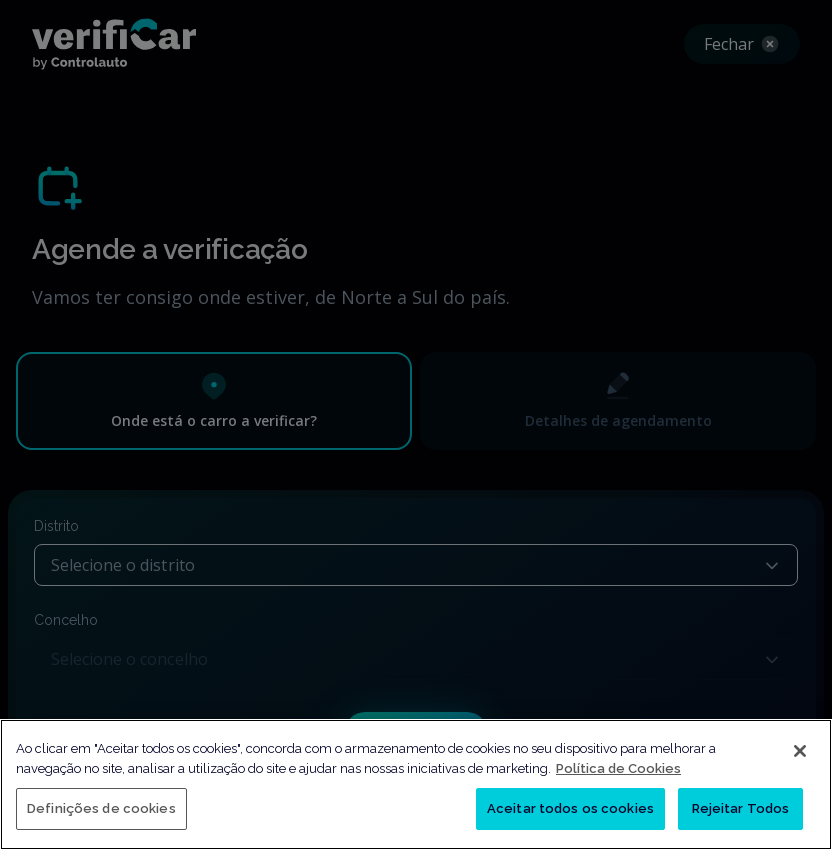 The width and height of the screenshot is (832, 850). Describe the element at coordinates (800, 751) in the screenshot. I see `[Fechar]` at that location.